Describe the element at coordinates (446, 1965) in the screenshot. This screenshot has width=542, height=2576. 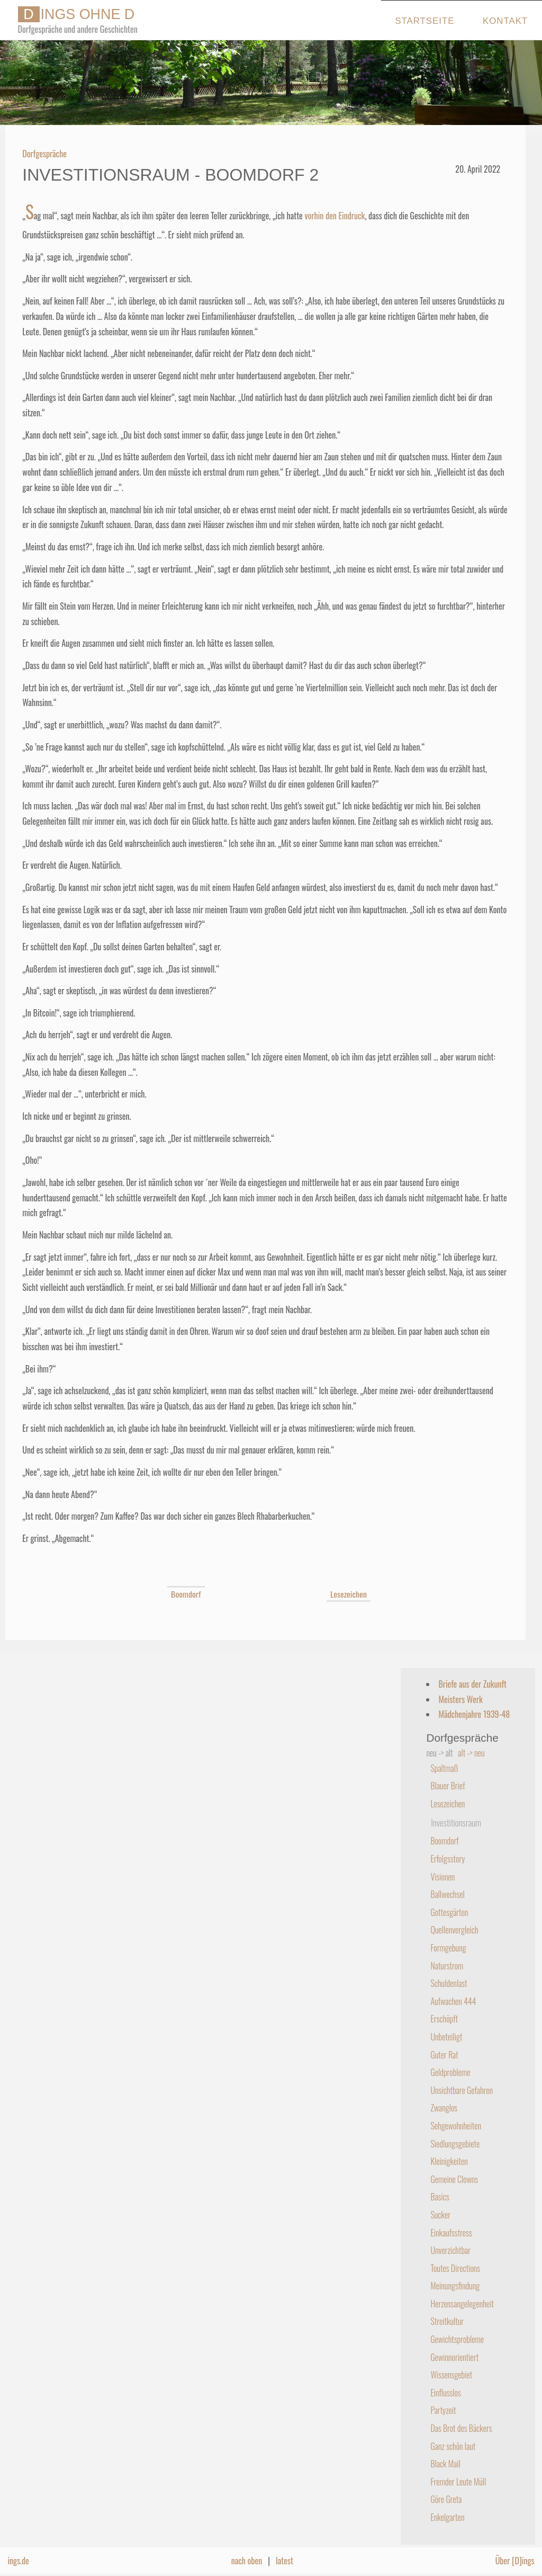
I see `Naturstrom` at that location.